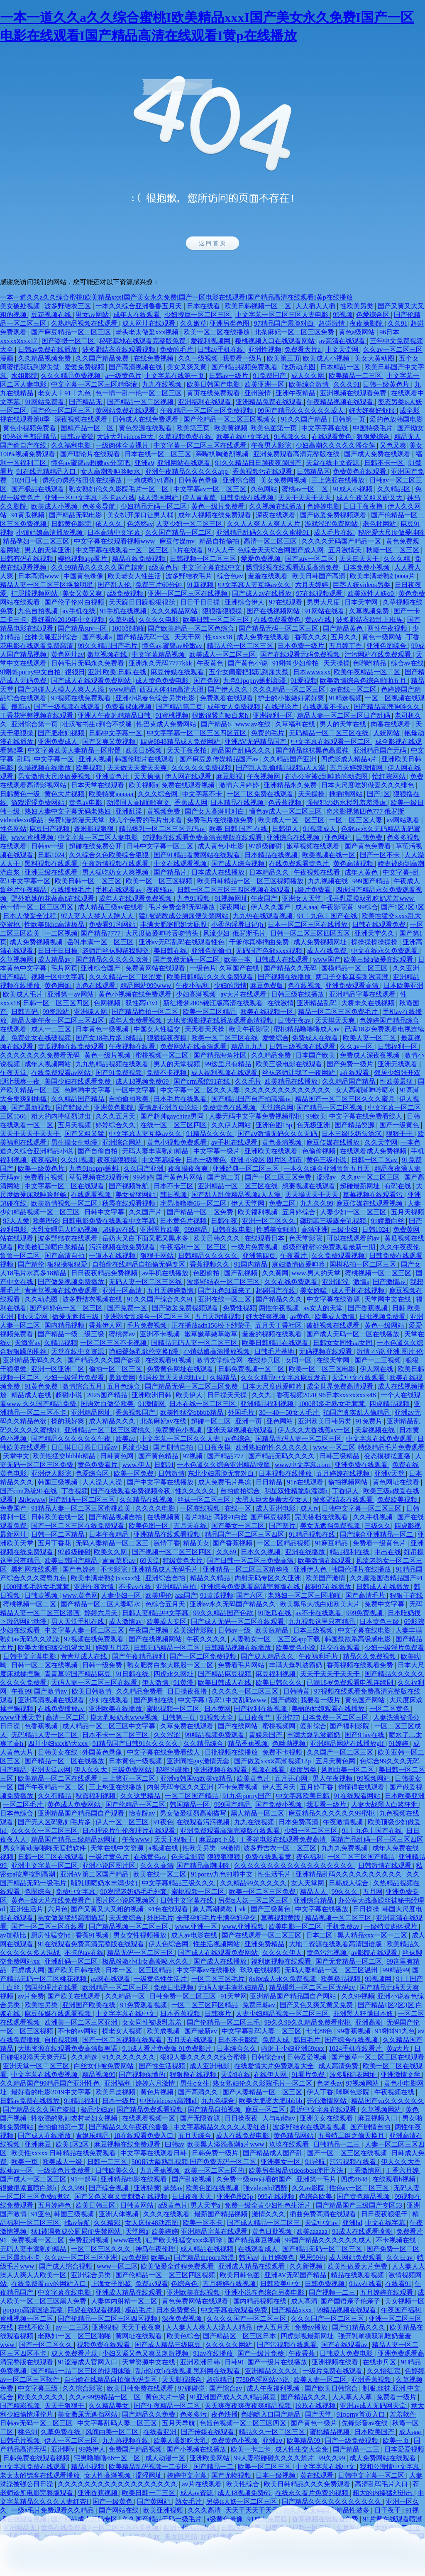 The height and width of the screenshot is (2576, 425). I want to click on 秋霞一区二区三区, so click(393, 549).